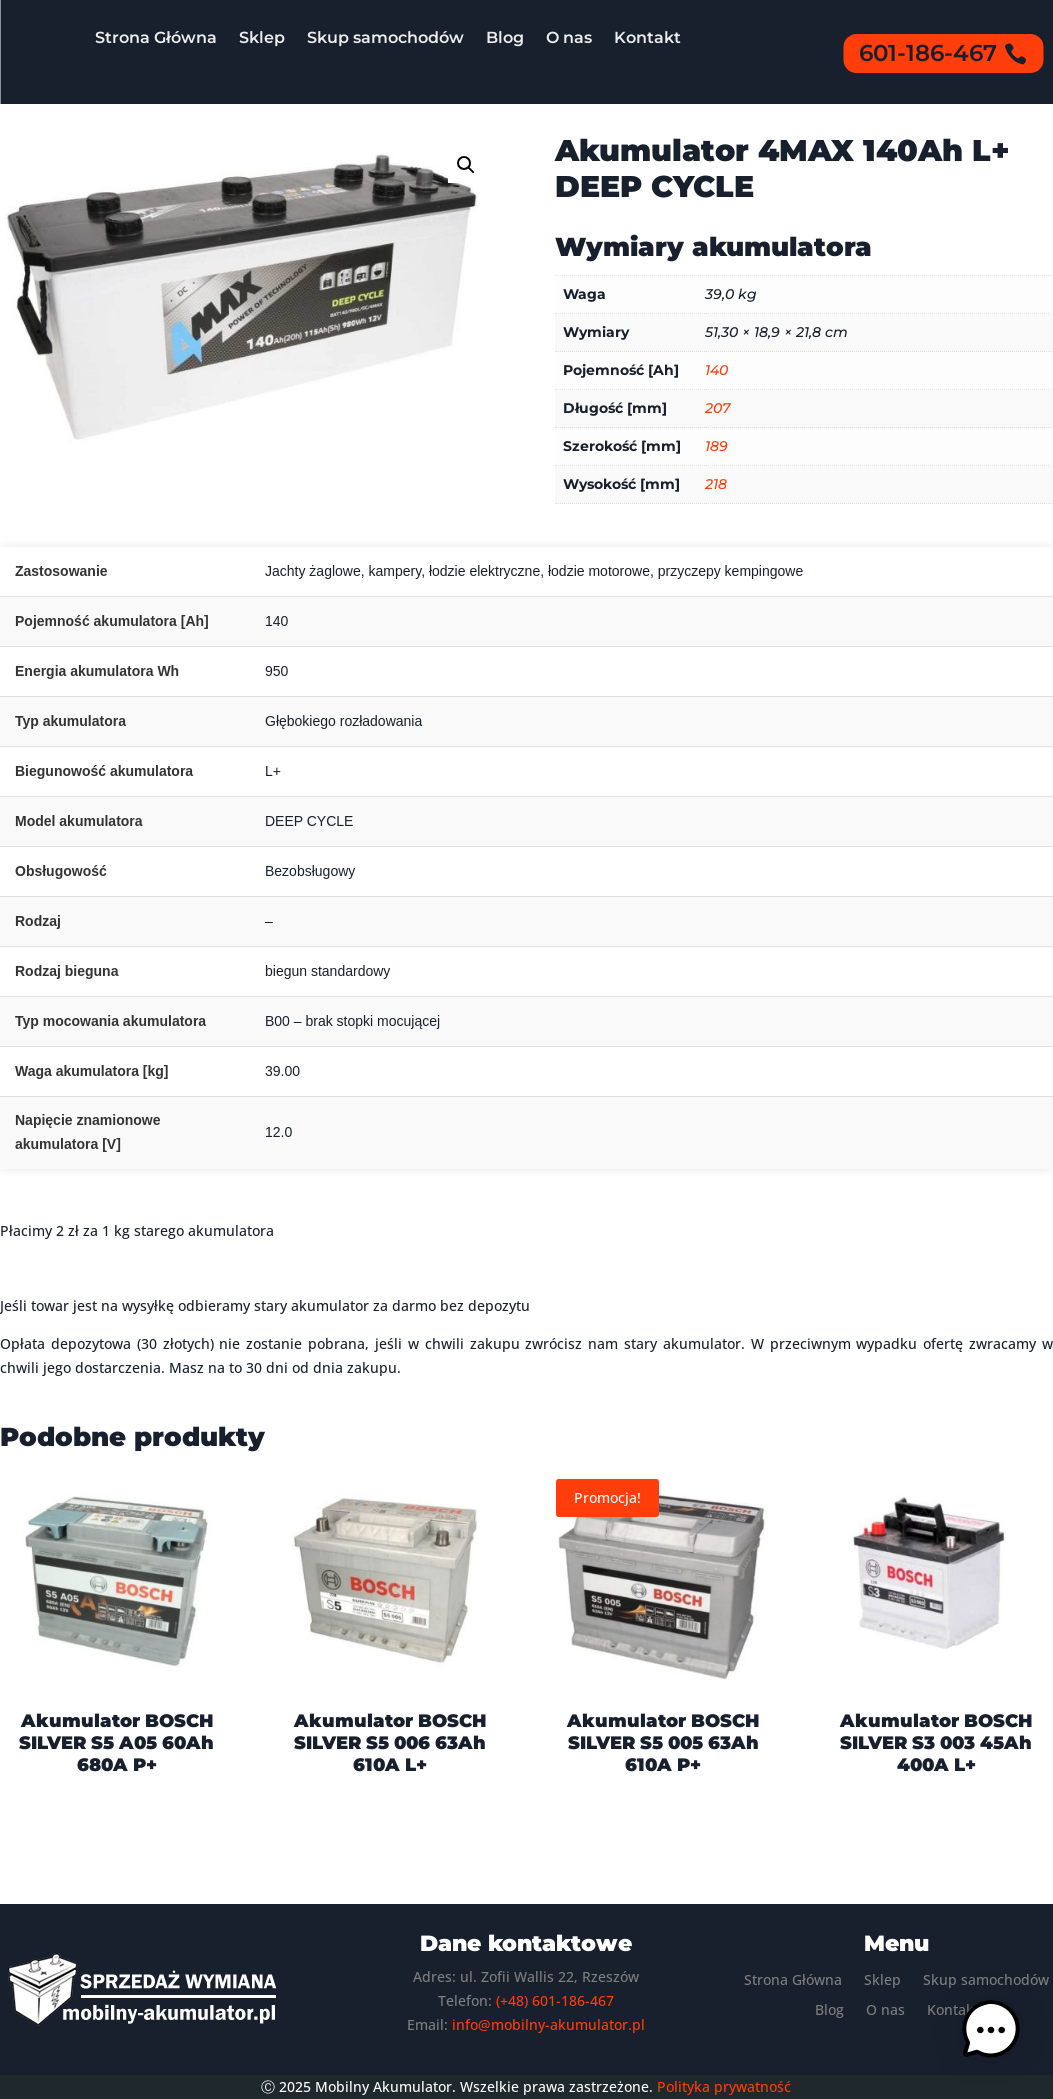 Image resolution: width=1053 pixels, height=2099 pixels. Describe the element at coordinates (717, 408) in the screenshot. I see `207` at that location.